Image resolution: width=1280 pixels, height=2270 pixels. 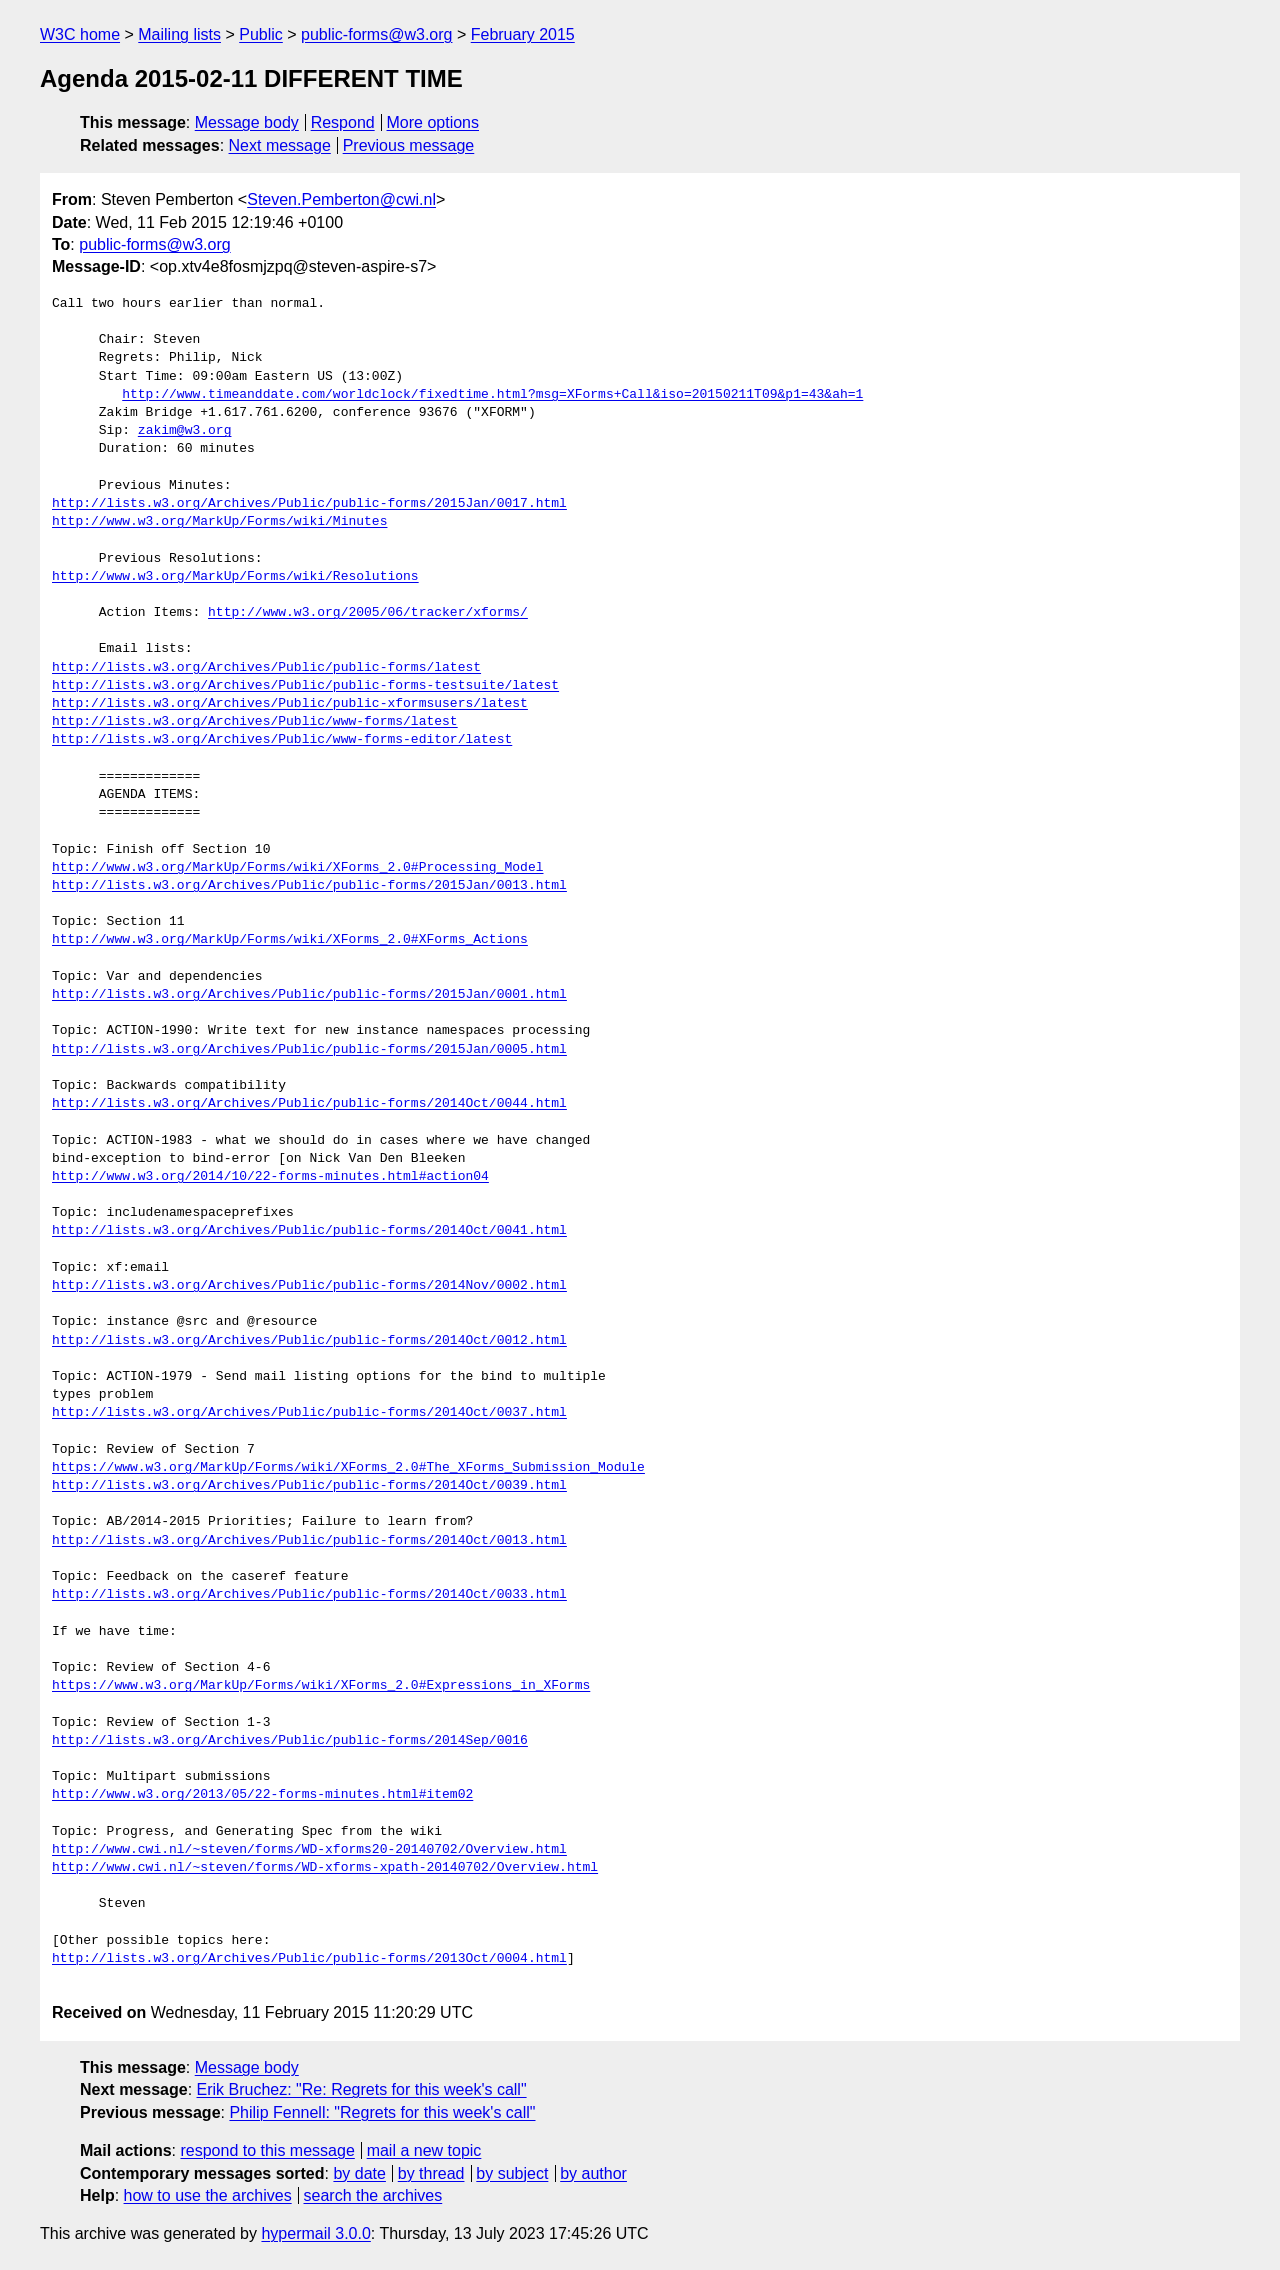 I want to click on http://www.timeanddate.com/worldclock/fixedtime.html?msg=XForms+Call&iso=20150211T09&p1=43&ah=1, so click(x=492, y=395).